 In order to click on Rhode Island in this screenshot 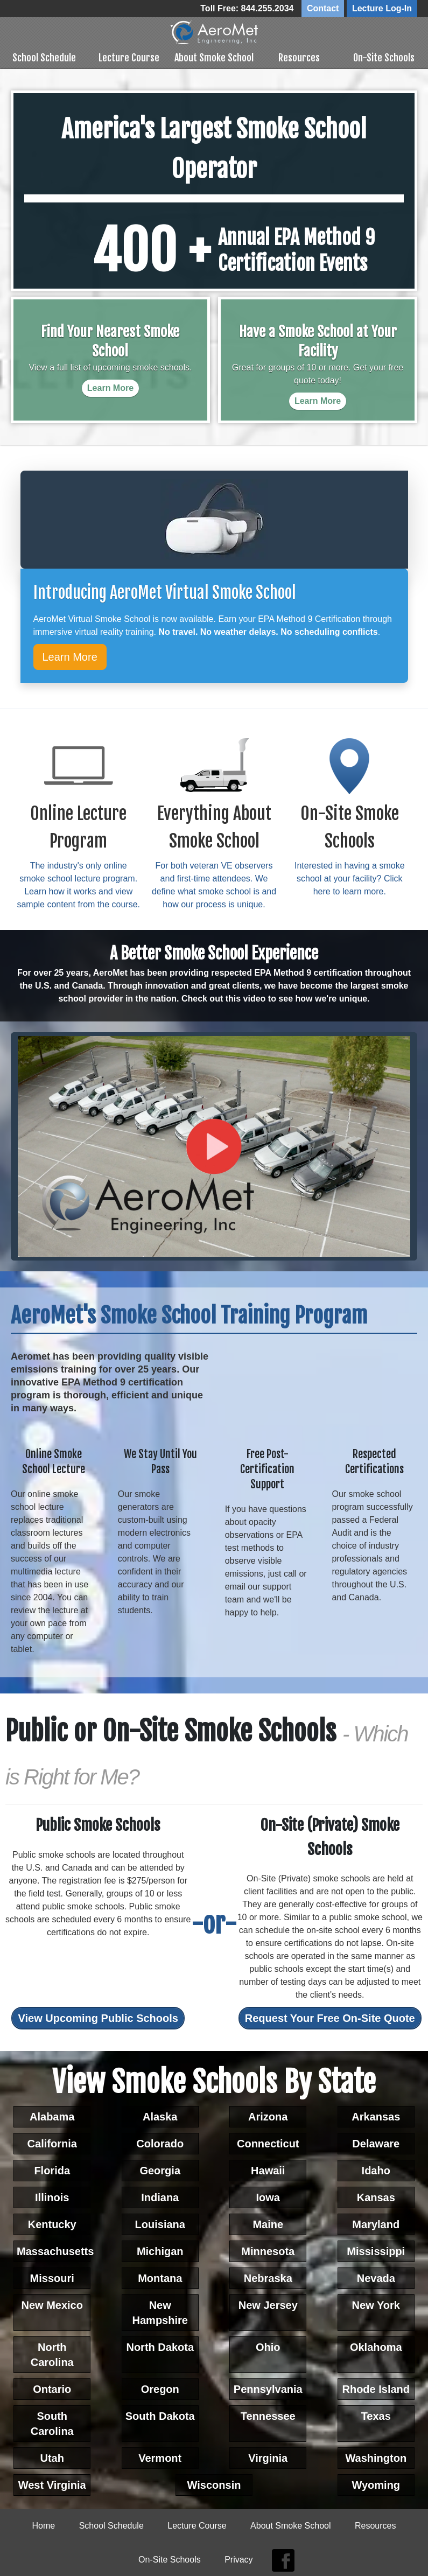, I will do `click(376, 2388)`.